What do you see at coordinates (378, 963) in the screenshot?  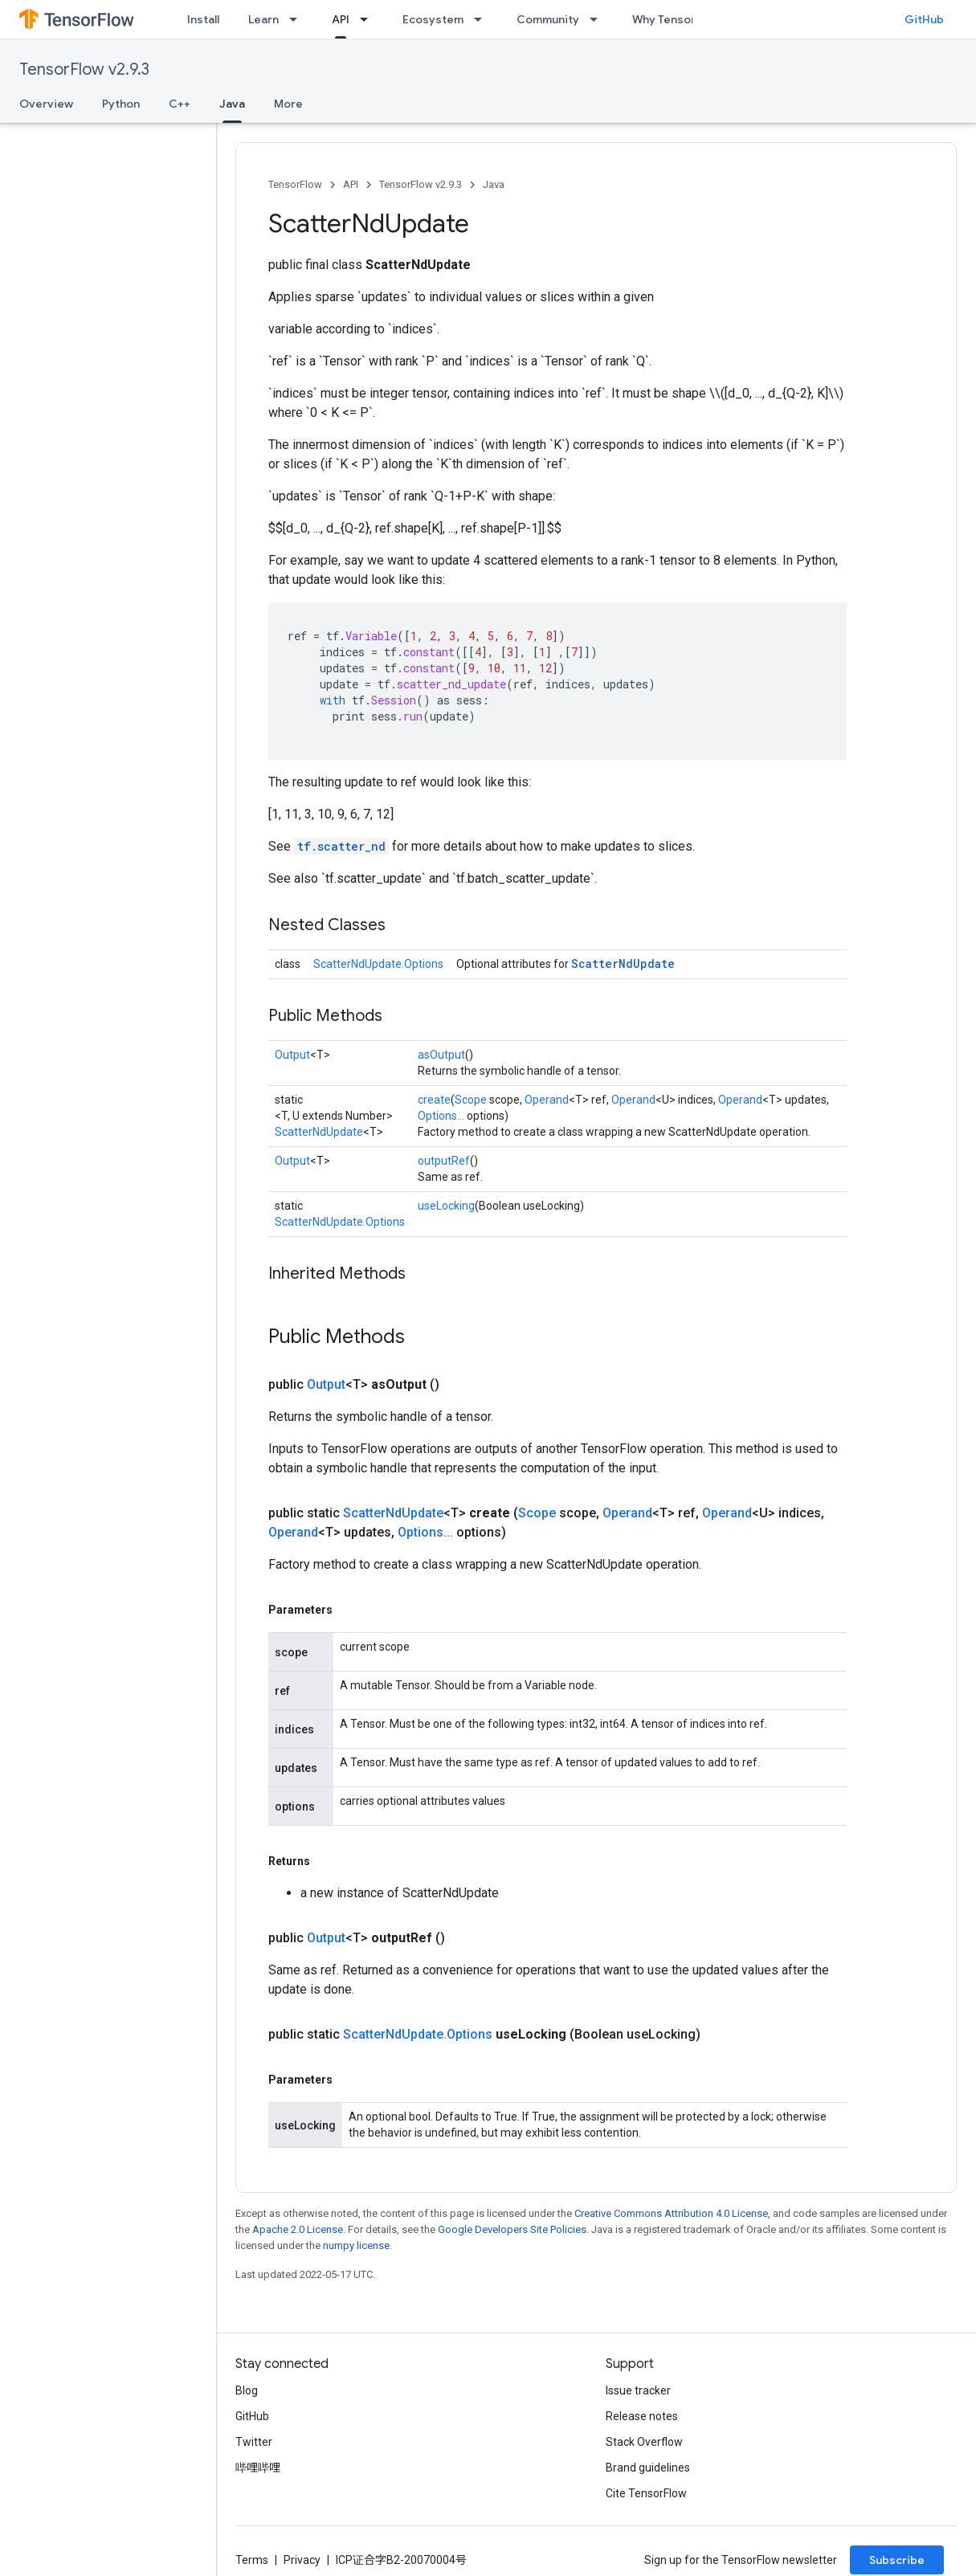 I see `ScatterNdUpdate.Options` at bounding box center [378, 963].